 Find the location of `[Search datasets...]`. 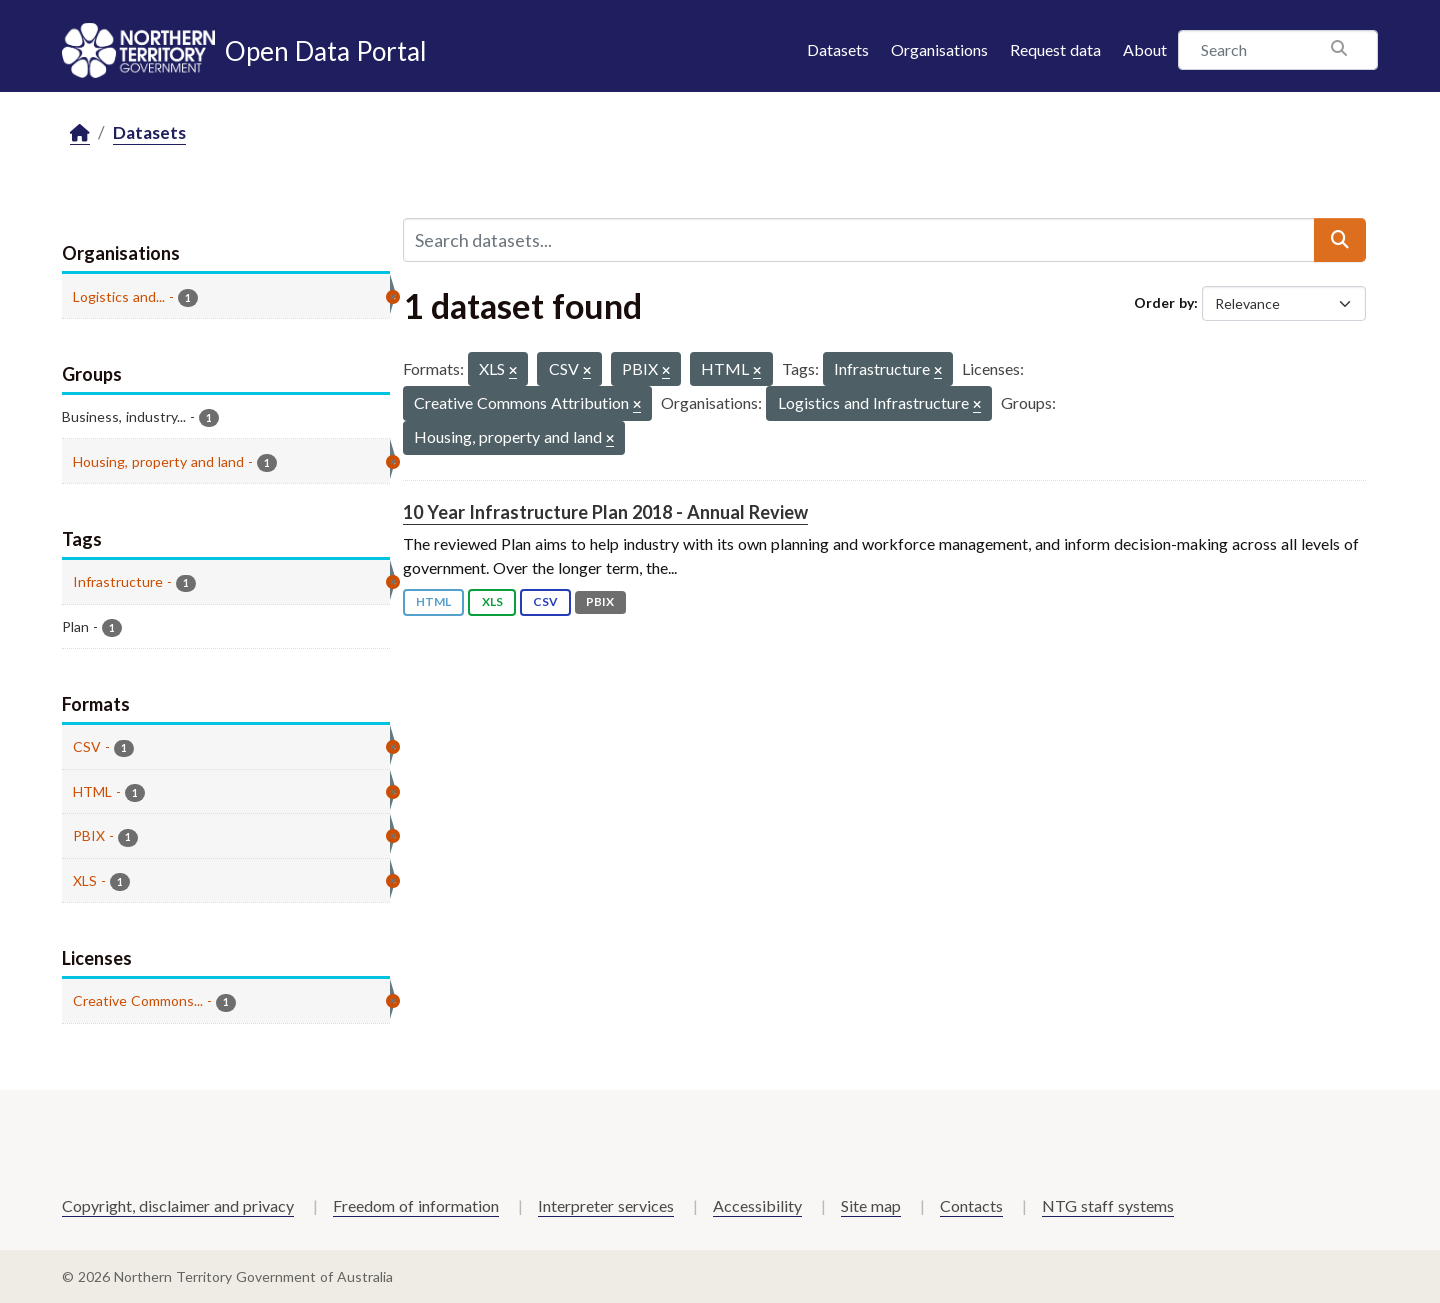

[Search datasets...] is located at coordinates (859, 240).